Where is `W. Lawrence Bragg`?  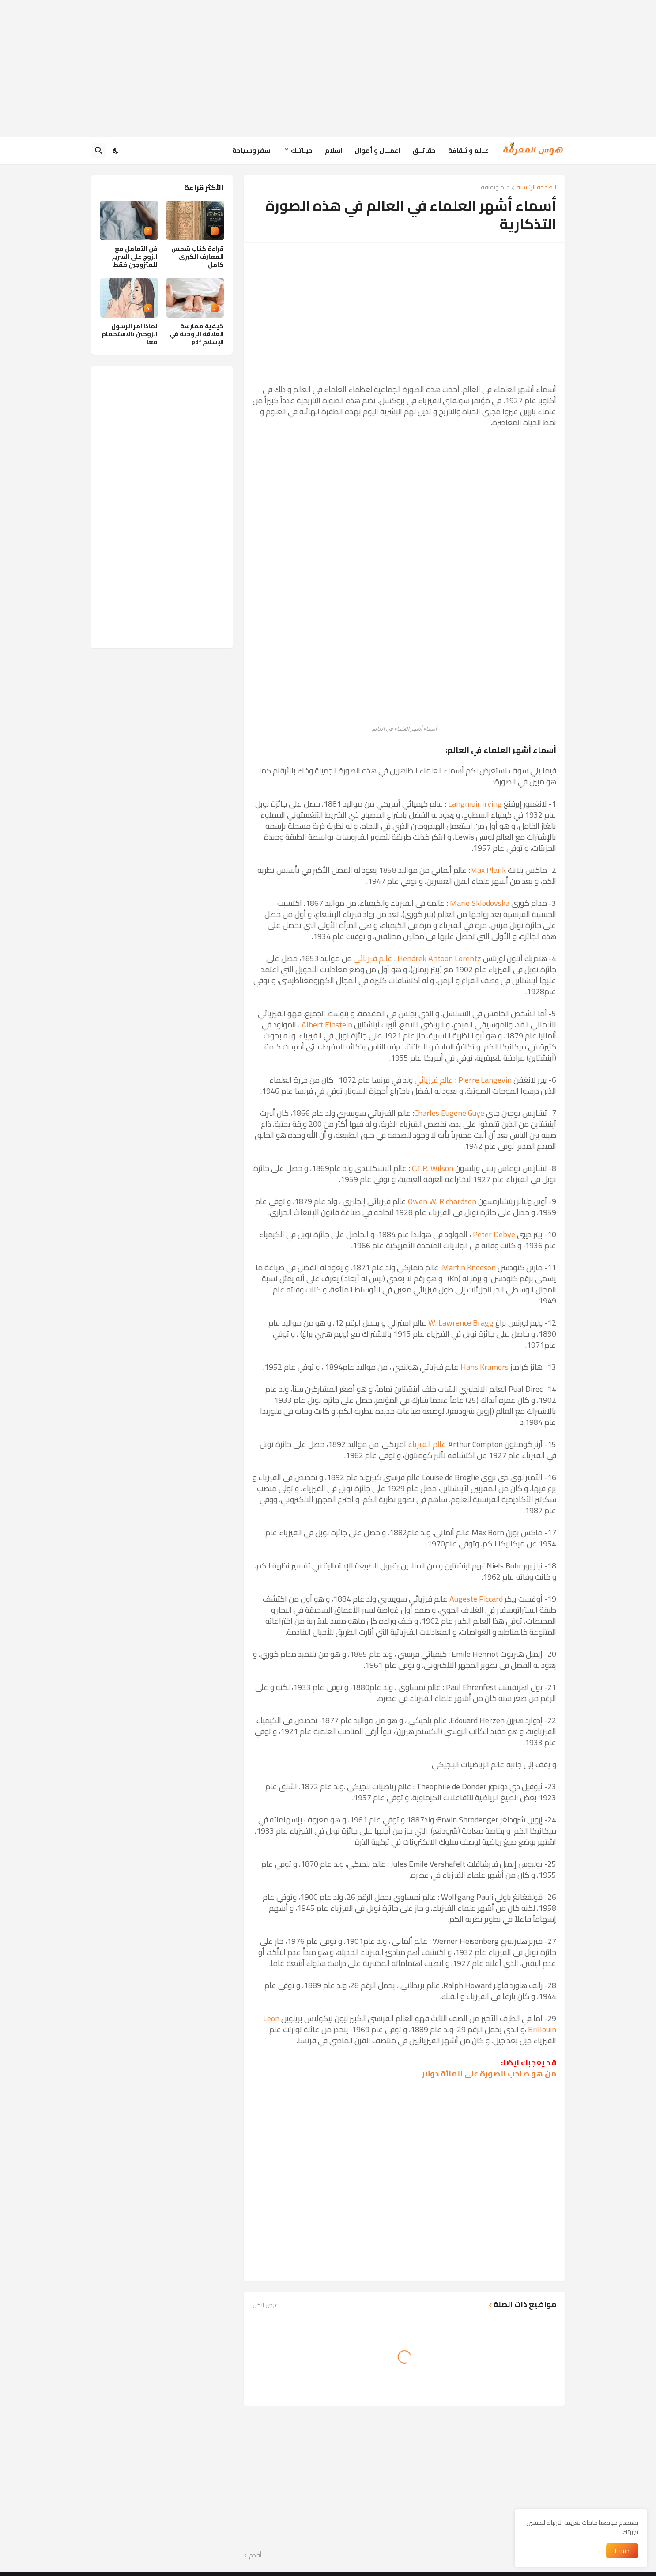
W. Lawrence Bragg is located at coordinates (461, 1322).